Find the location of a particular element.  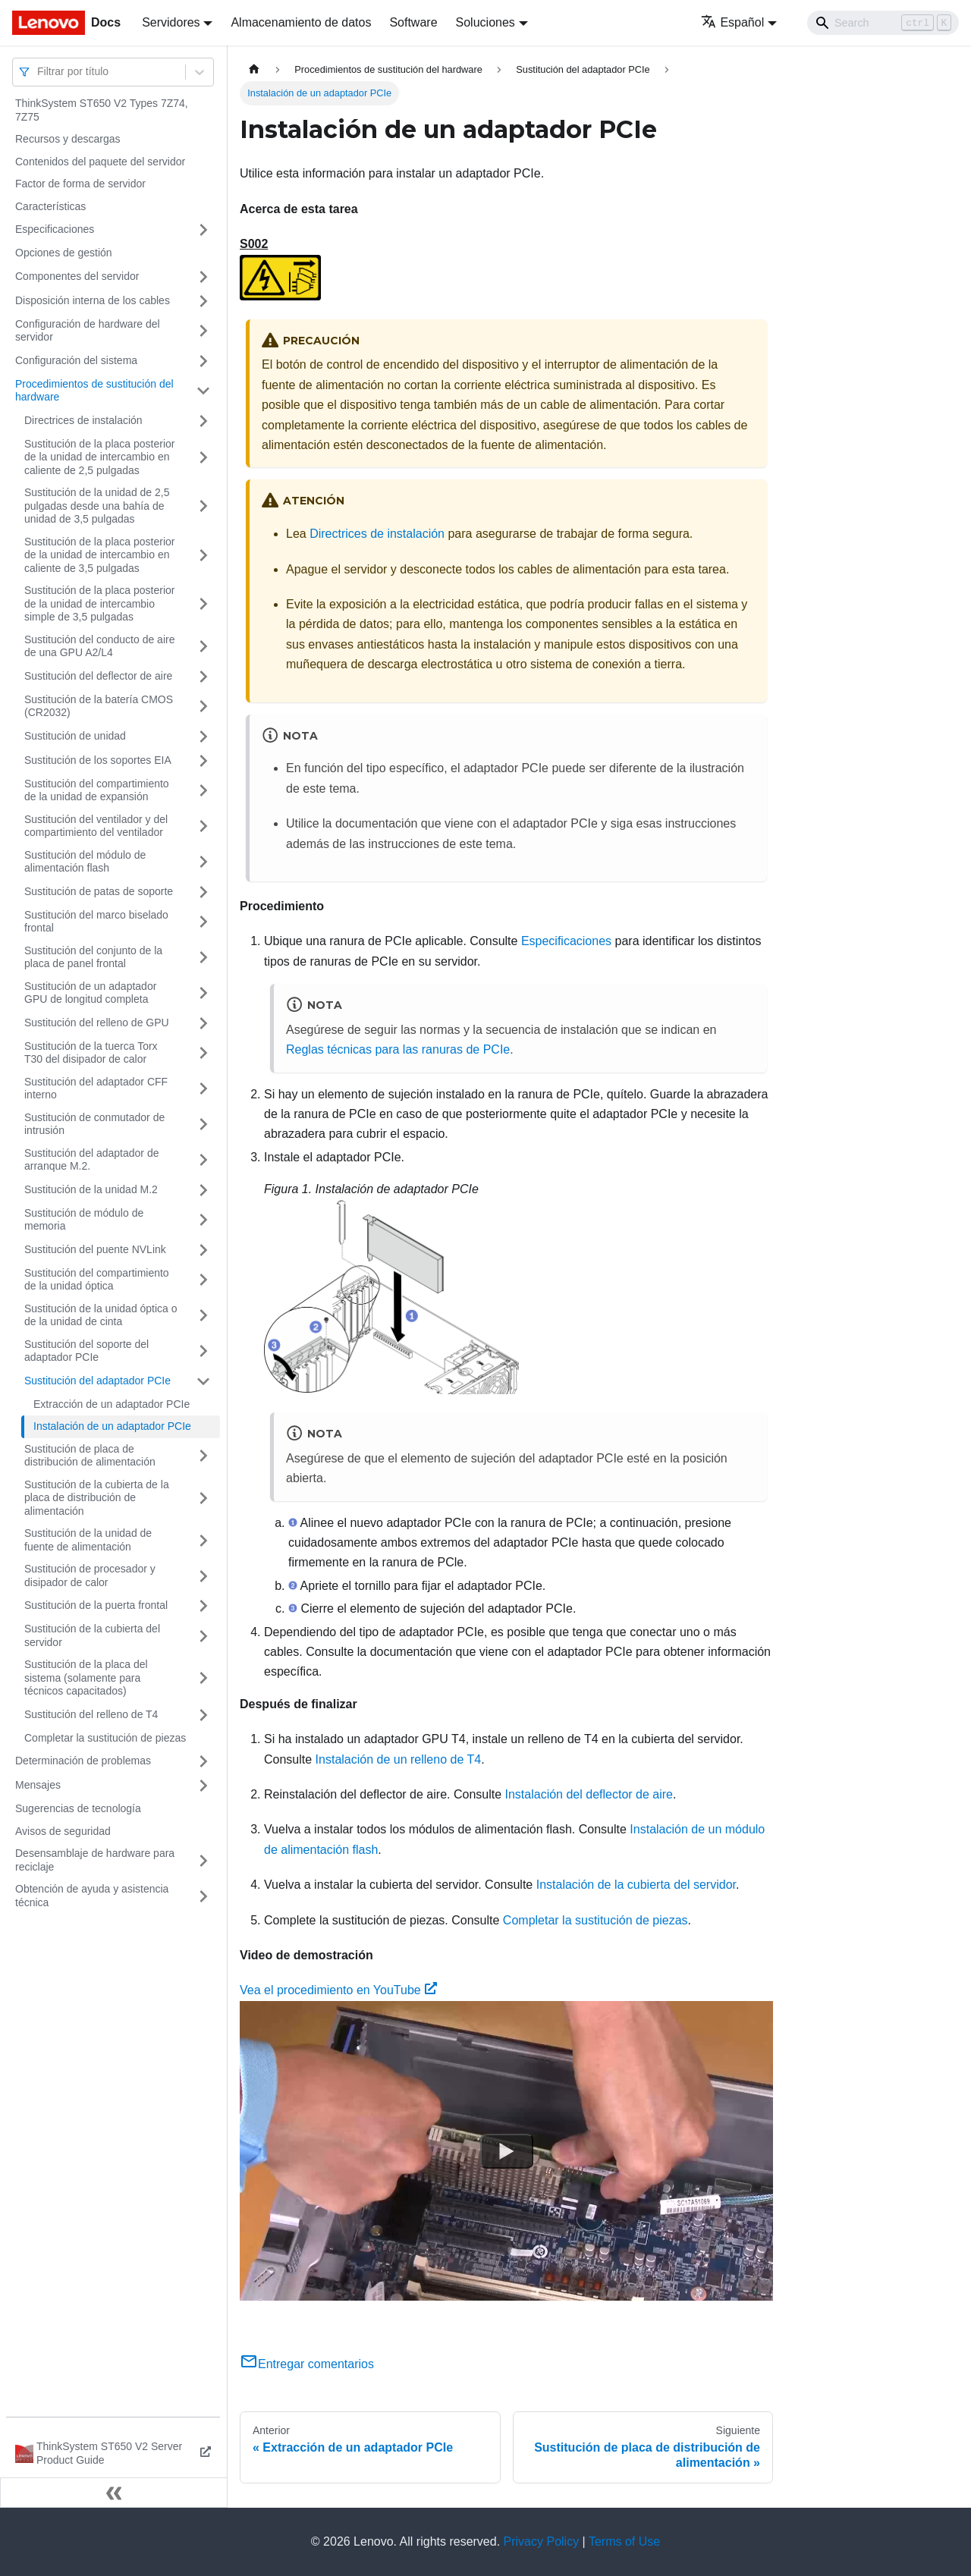

[Toggle the collapsible sidebar category 'Sustitución de placa de distribución de alimentación'] is located at coordinates (203, 1456).